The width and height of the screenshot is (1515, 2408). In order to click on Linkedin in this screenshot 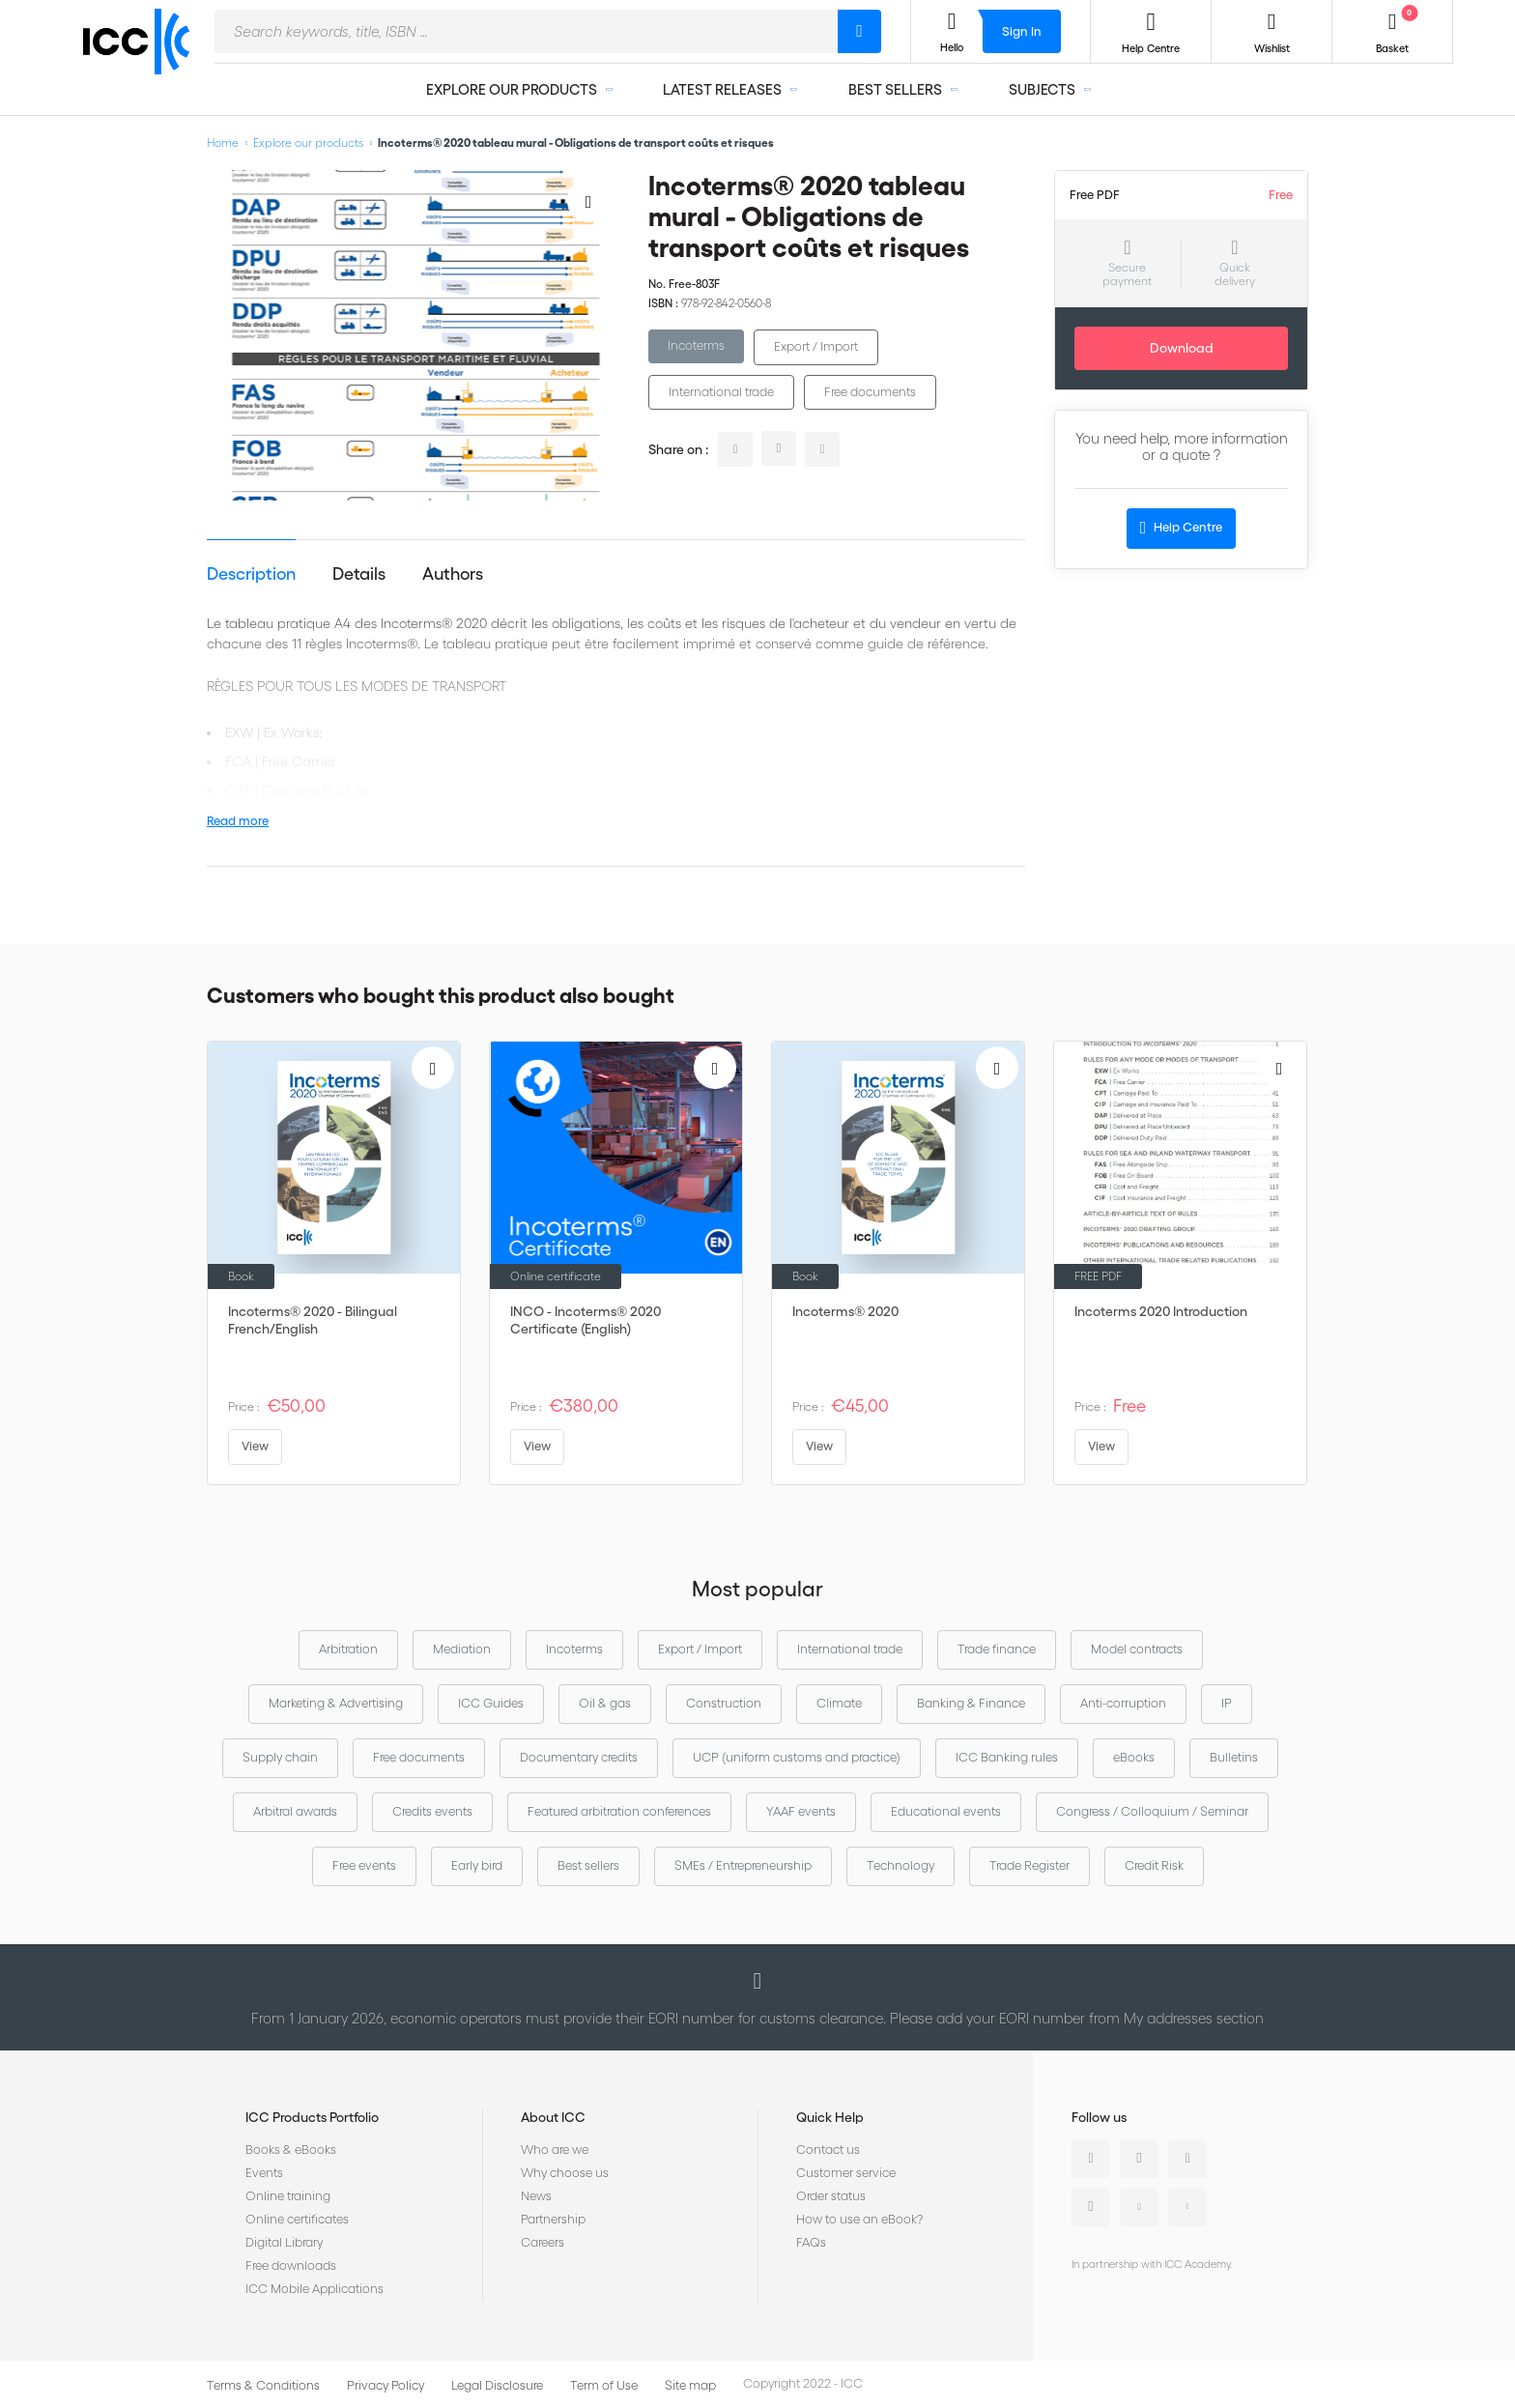, I will do `click(1091, 2158)`.